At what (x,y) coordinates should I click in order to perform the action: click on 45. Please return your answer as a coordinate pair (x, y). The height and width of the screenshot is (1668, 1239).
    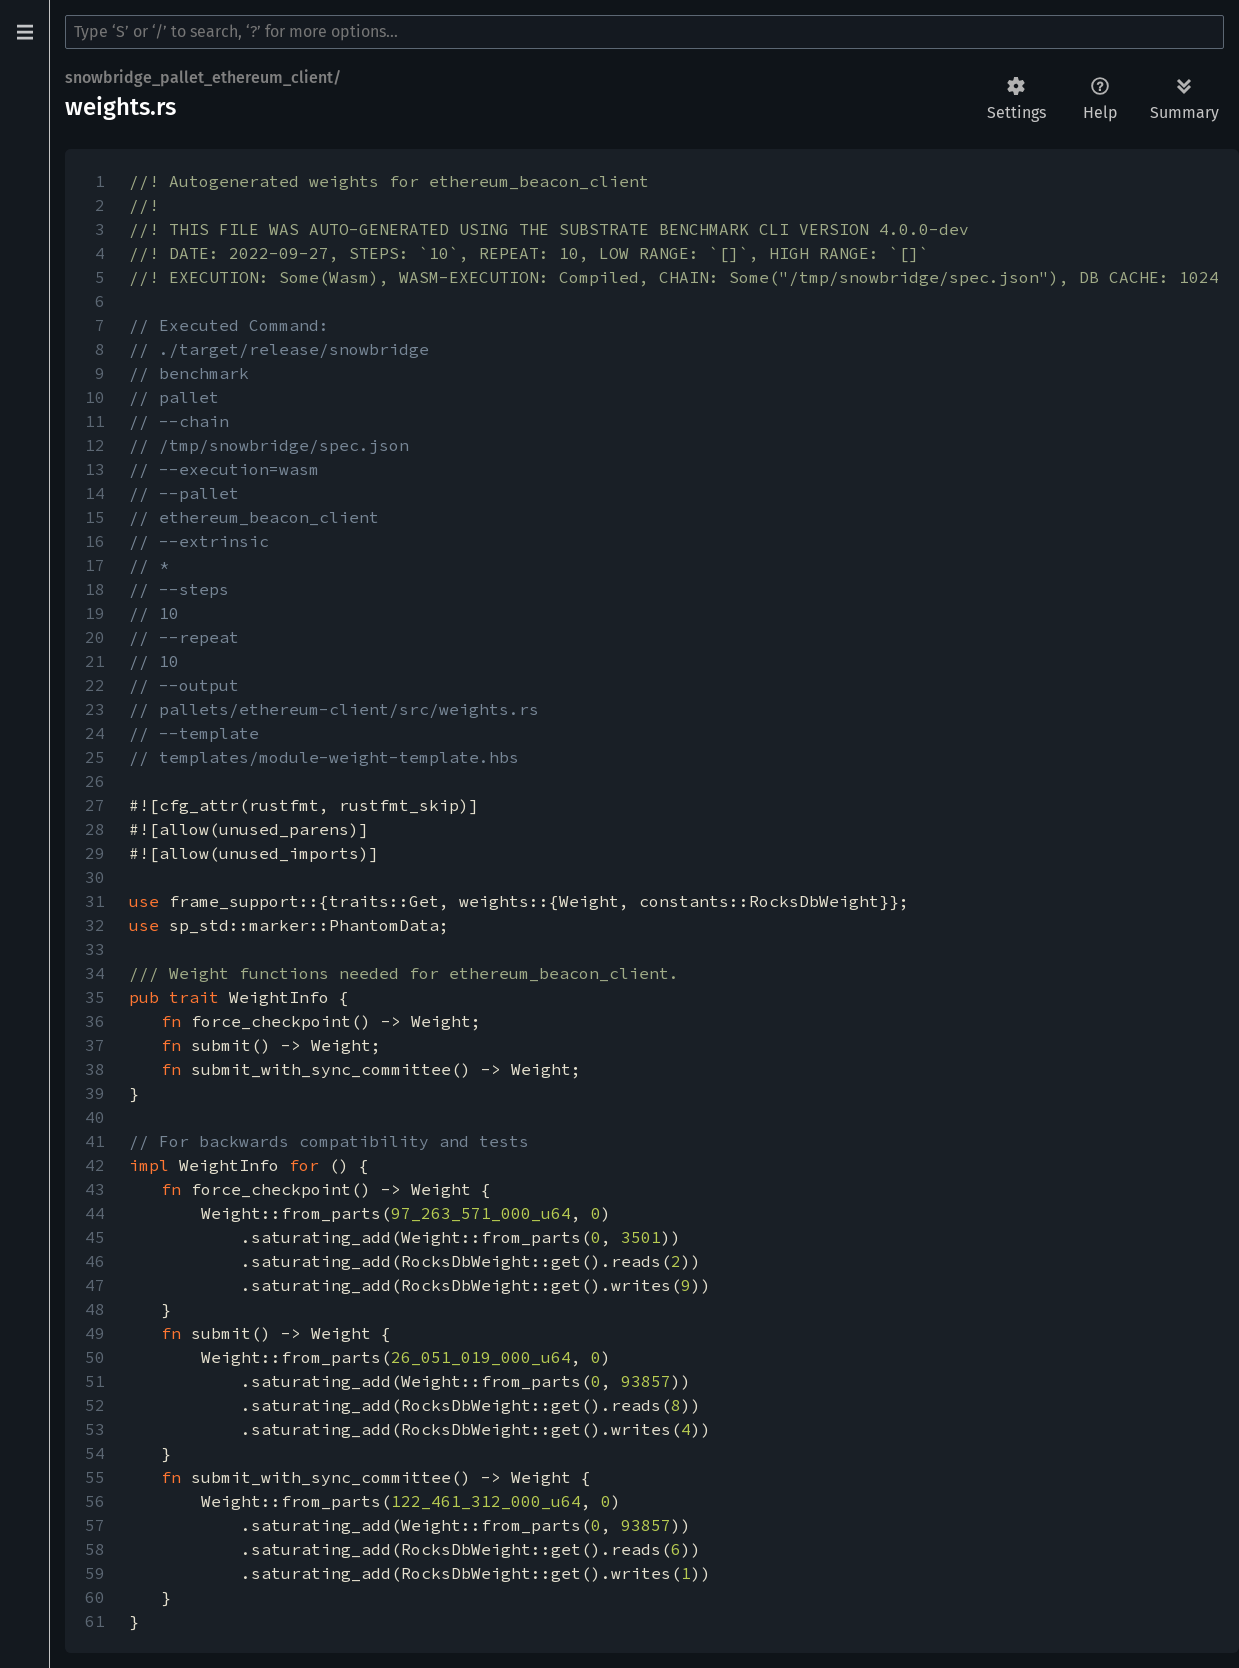
    Looking at the image, I should click on (95, 1237).